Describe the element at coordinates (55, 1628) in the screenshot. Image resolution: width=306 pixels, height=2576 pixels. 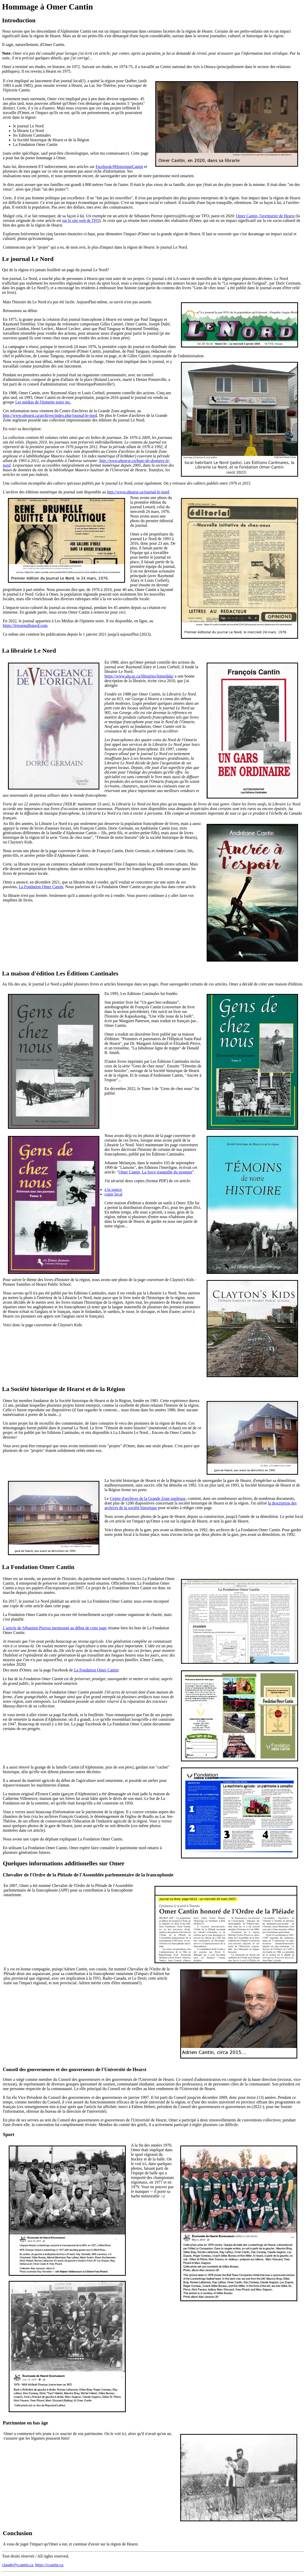
I see `L'article de Sébastien Pierroz mentionné au début de cette page` at that location.